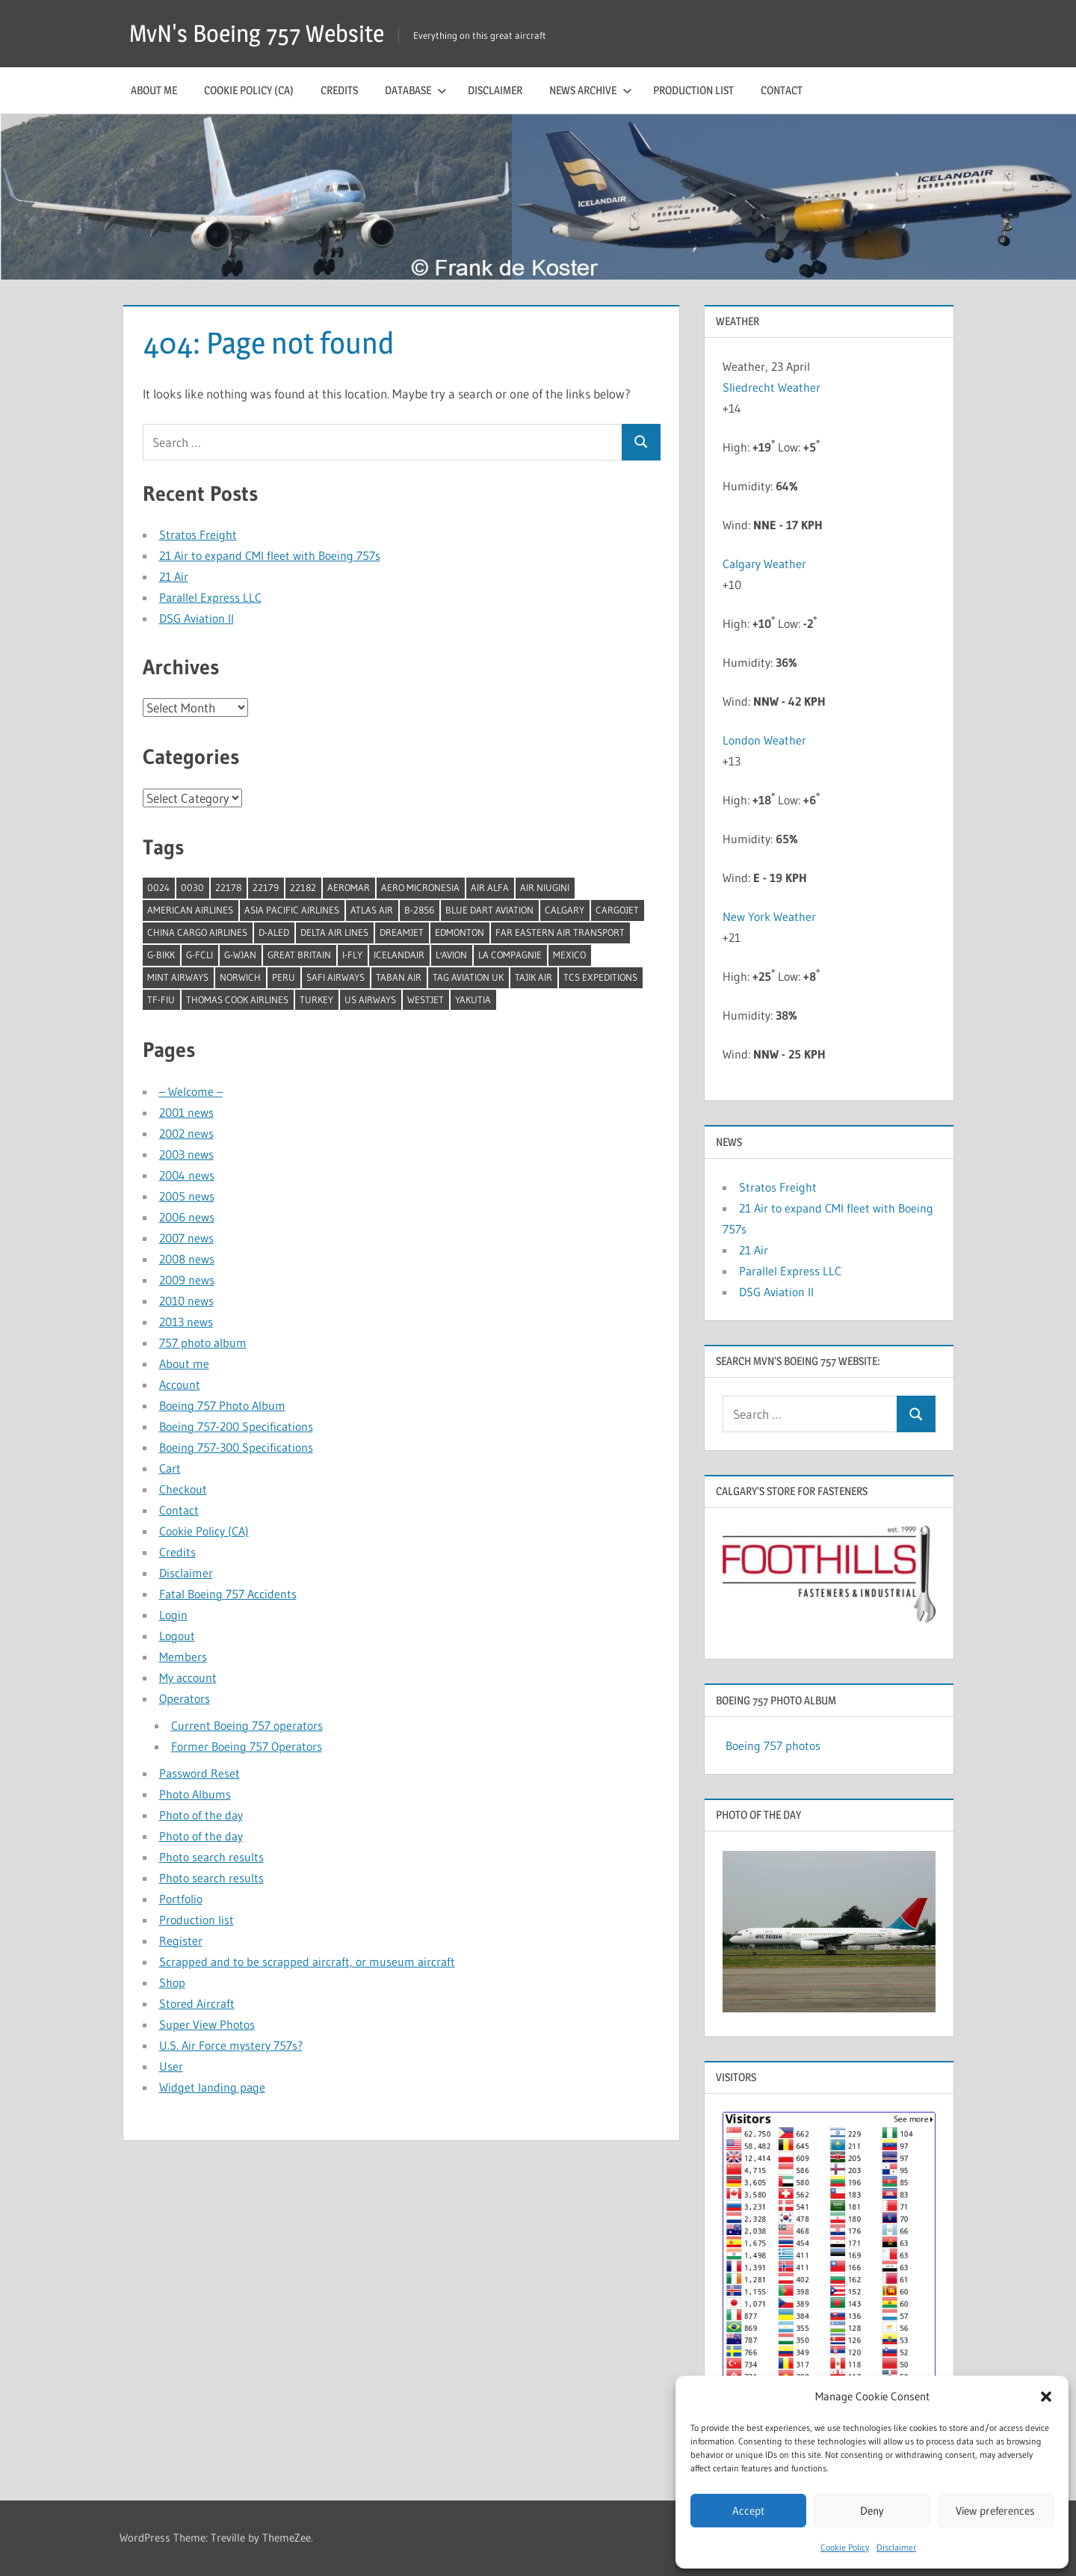  Describe the element at coordinates (191, 1091) in the screenshot. I see `– Welcome –` at that location.